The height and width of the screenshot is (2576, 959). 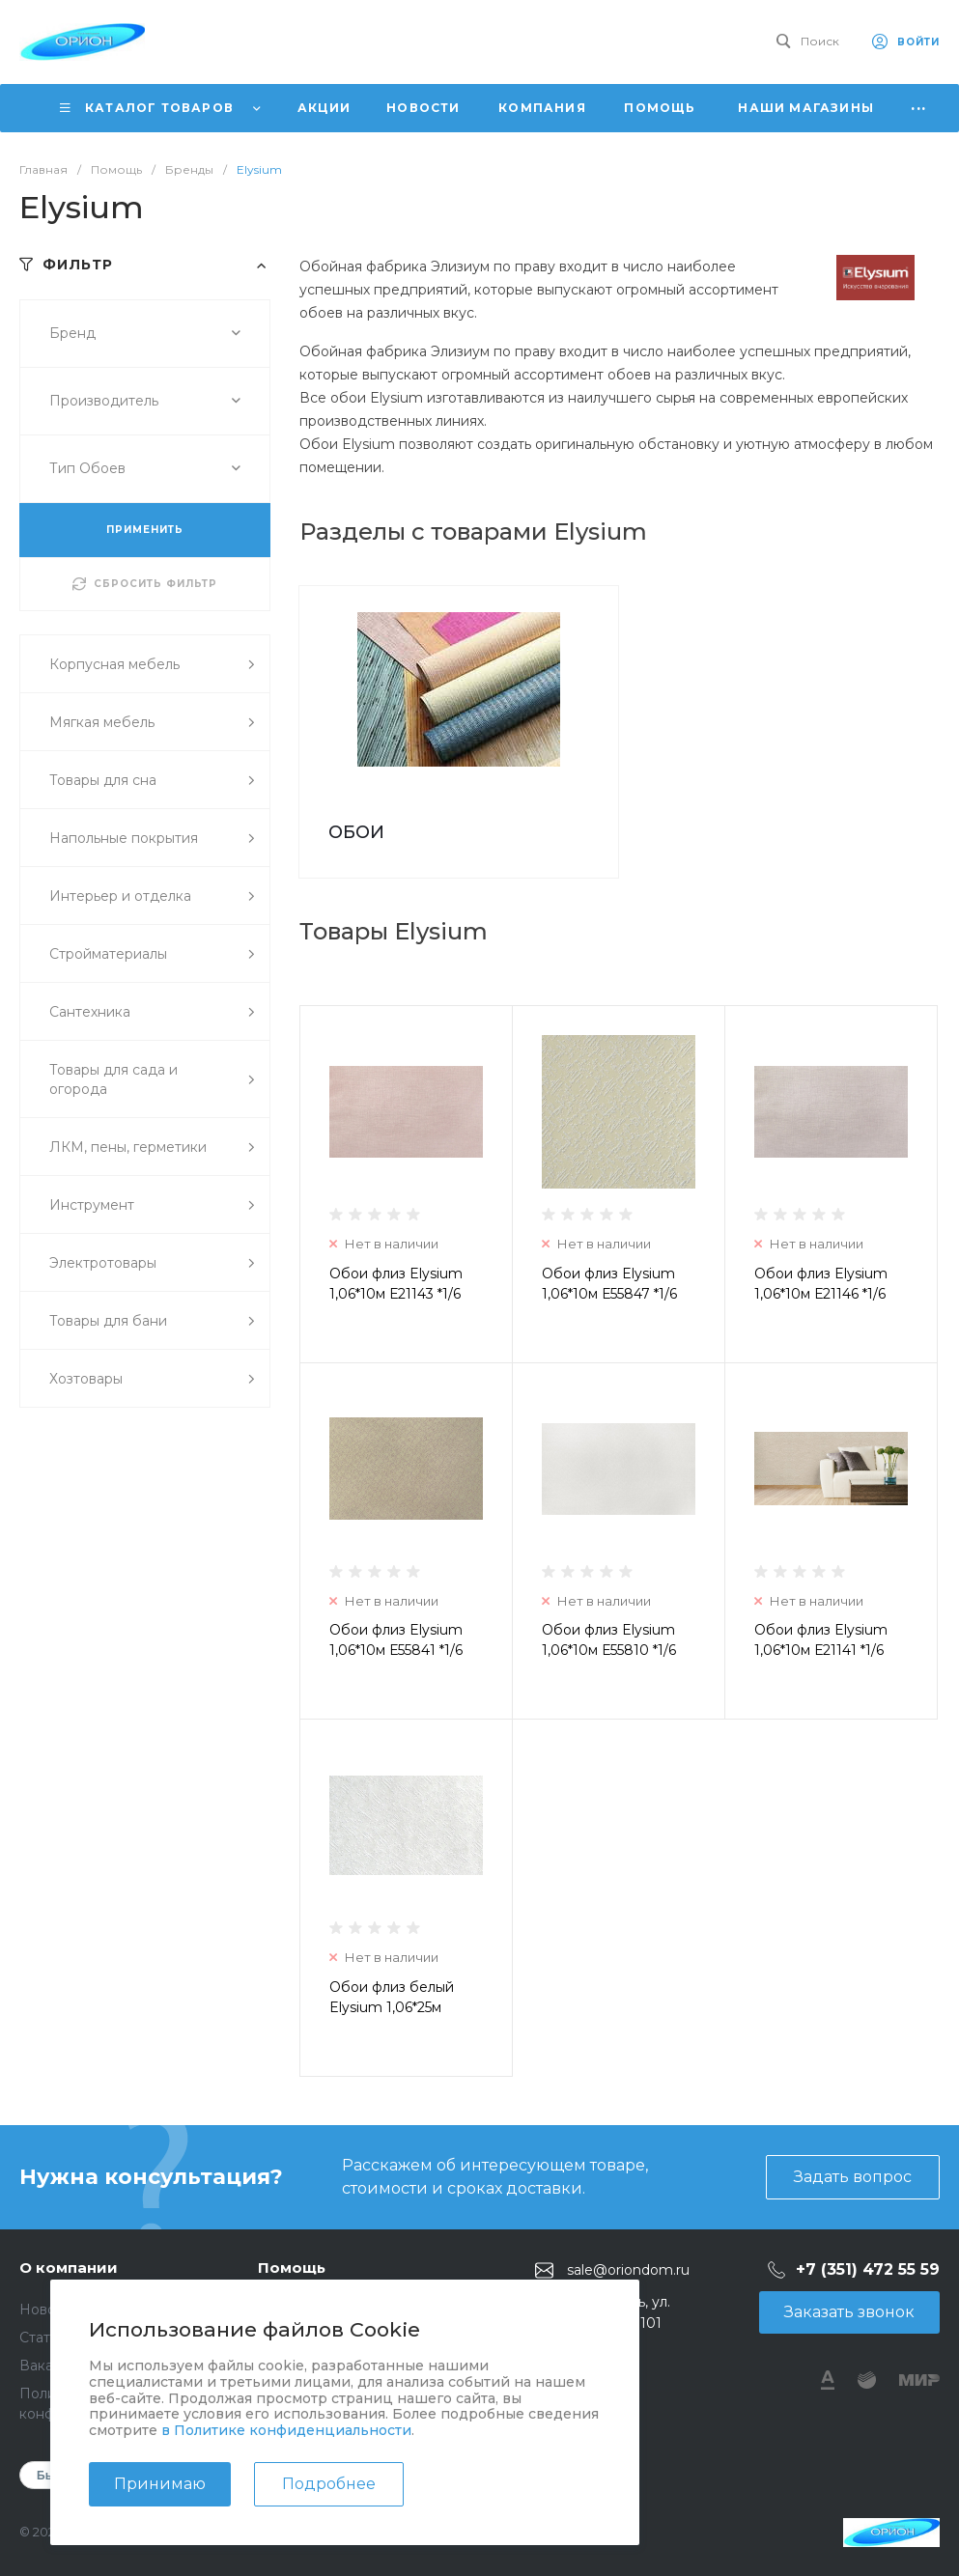 I want to click on Обои флиз Elysium 1,06*10м Е21143 *1/6, so click(x=396, y=1283).